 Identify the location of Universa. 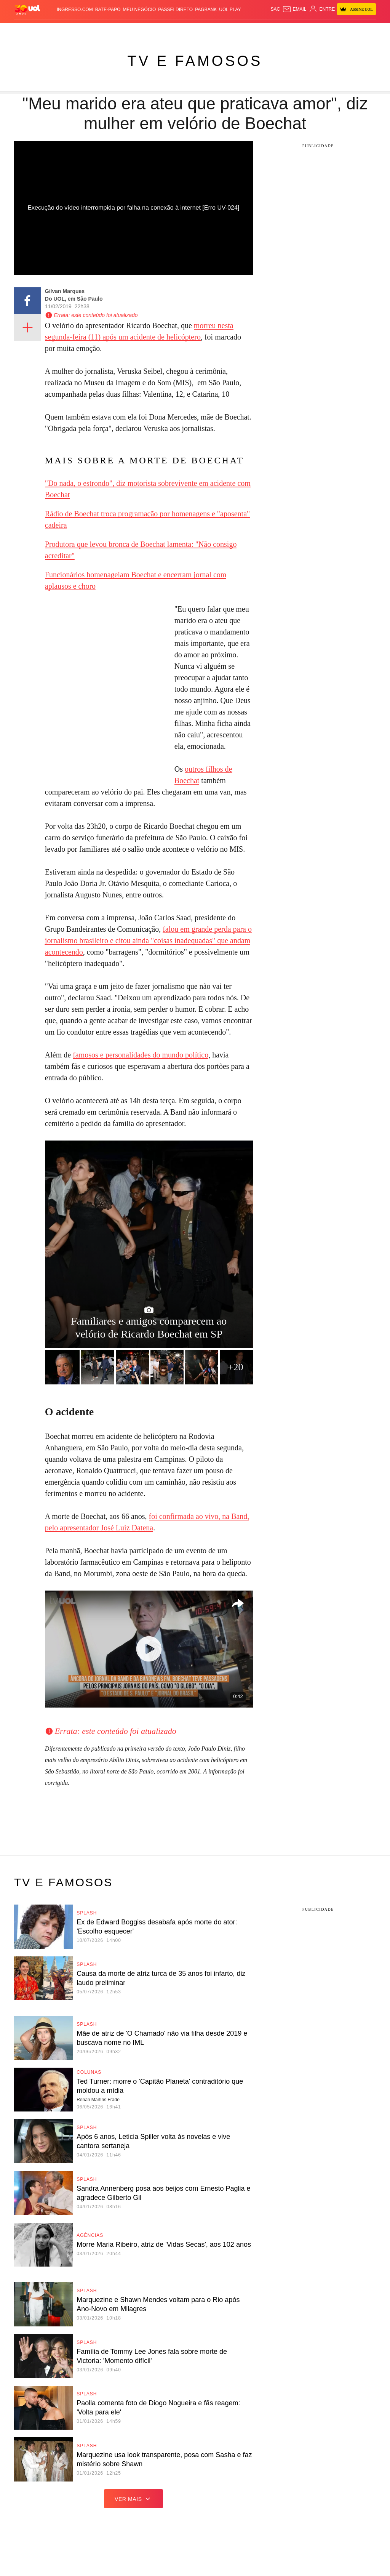
(234, 30).